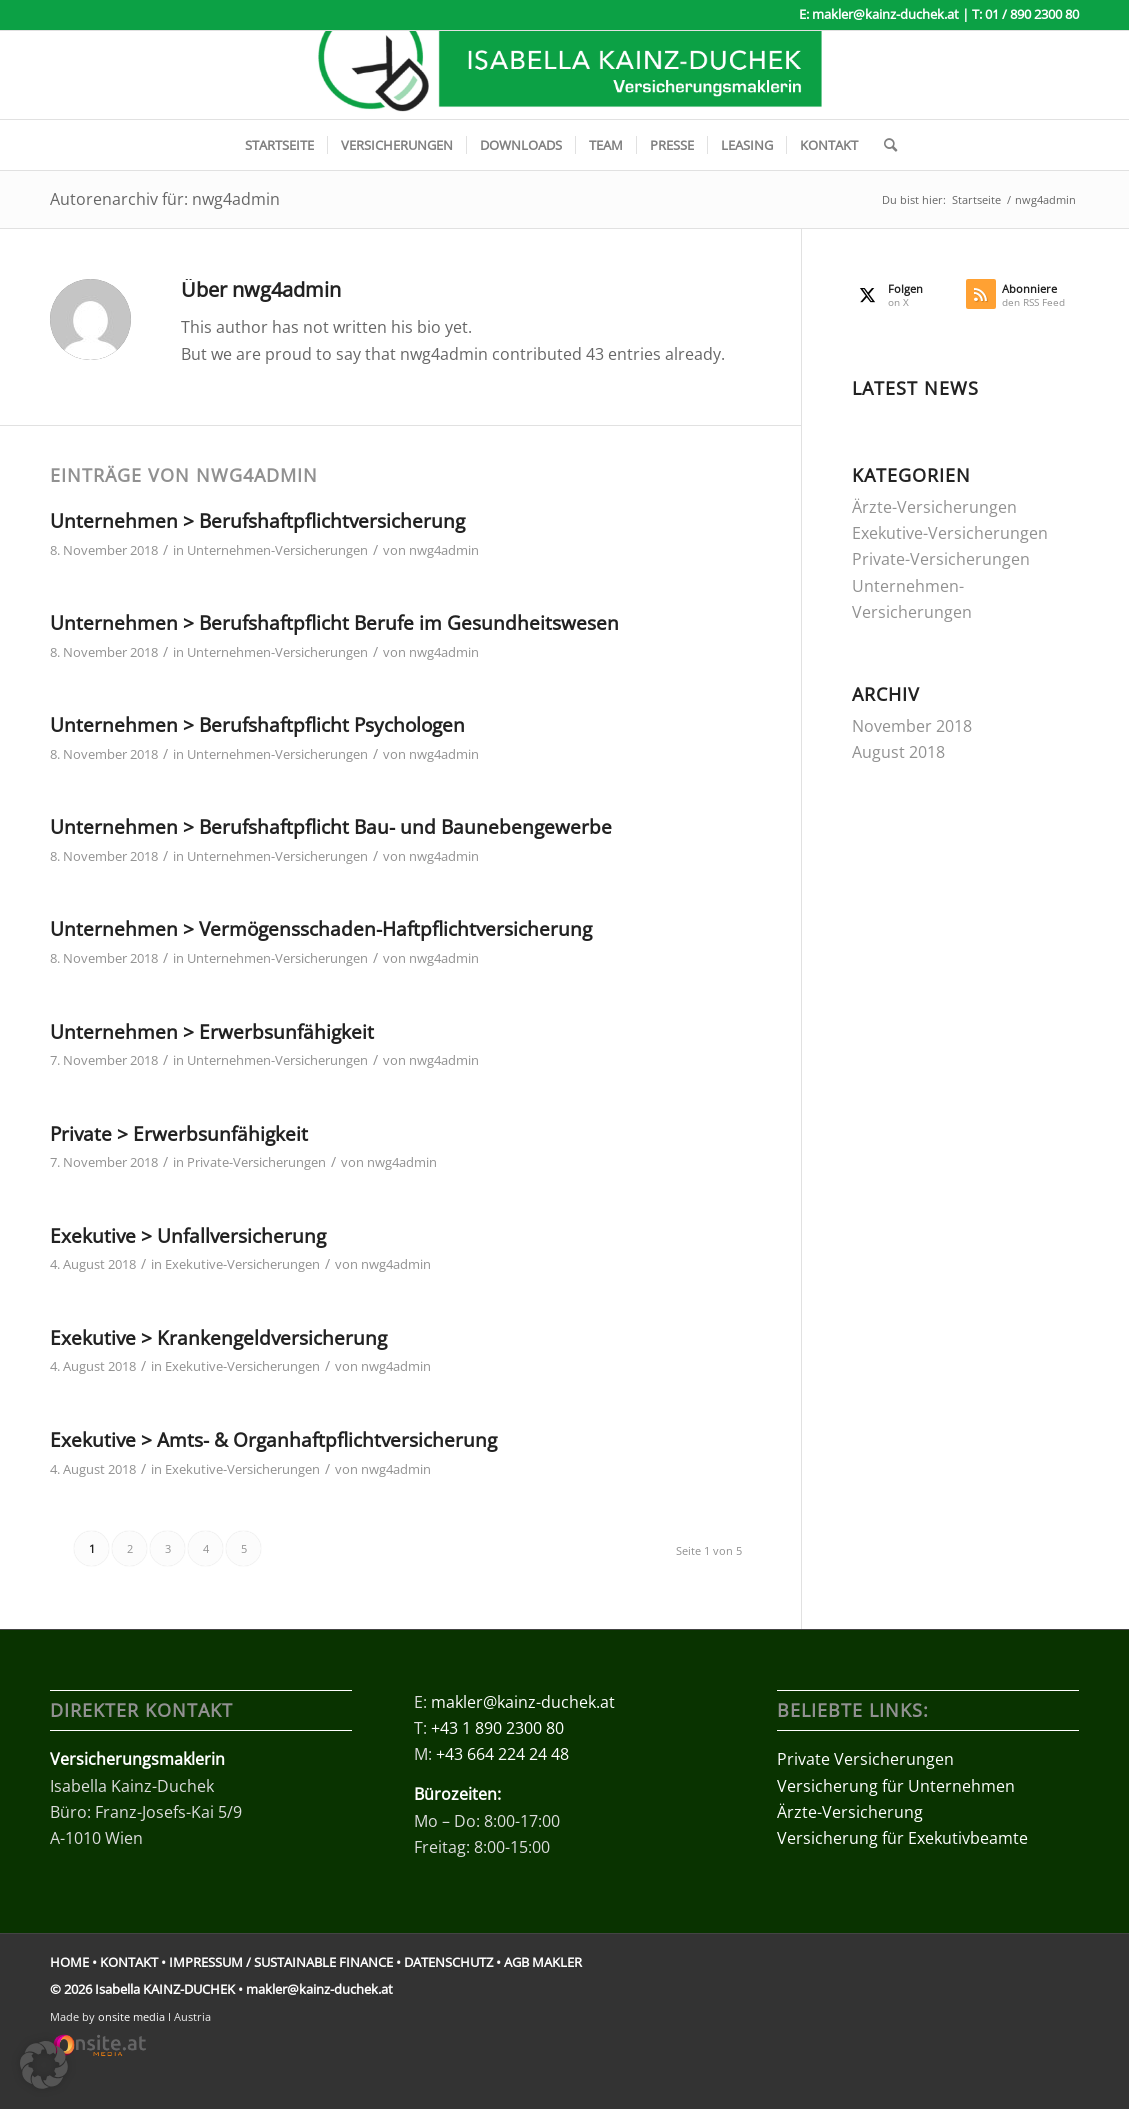 The width and height of the screenshot is (1129, 2109). I want to click on Unternehmen > Berufshaftpflicht Psychologen, so click(257, 725).